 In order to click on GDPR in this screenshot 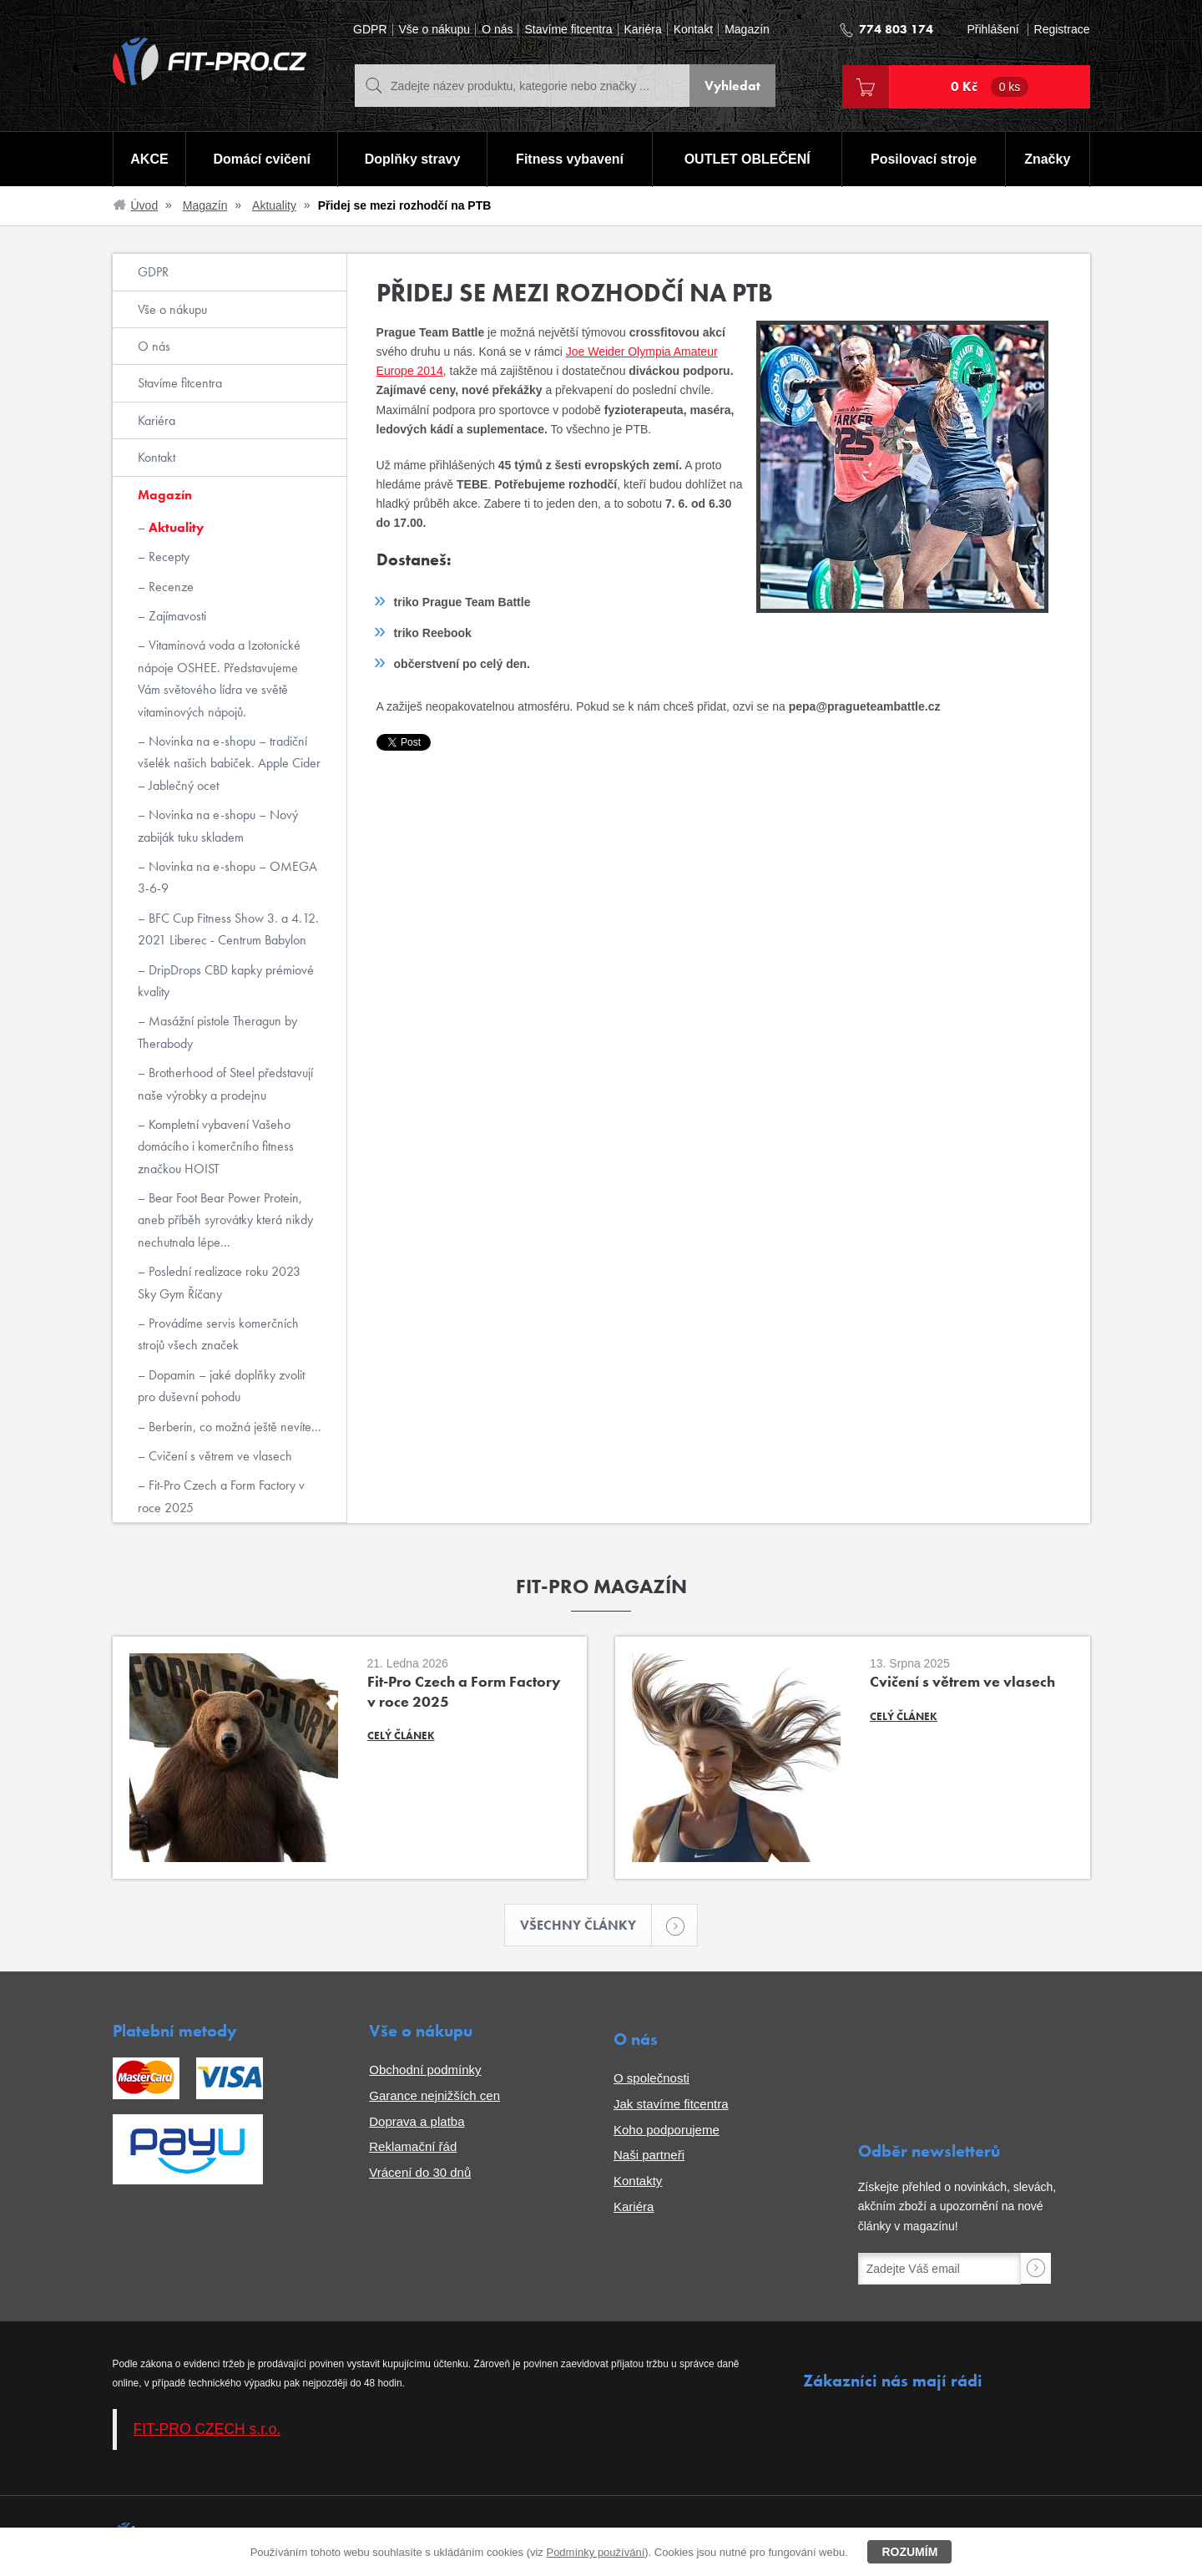, I will do `click(369, 29)`.